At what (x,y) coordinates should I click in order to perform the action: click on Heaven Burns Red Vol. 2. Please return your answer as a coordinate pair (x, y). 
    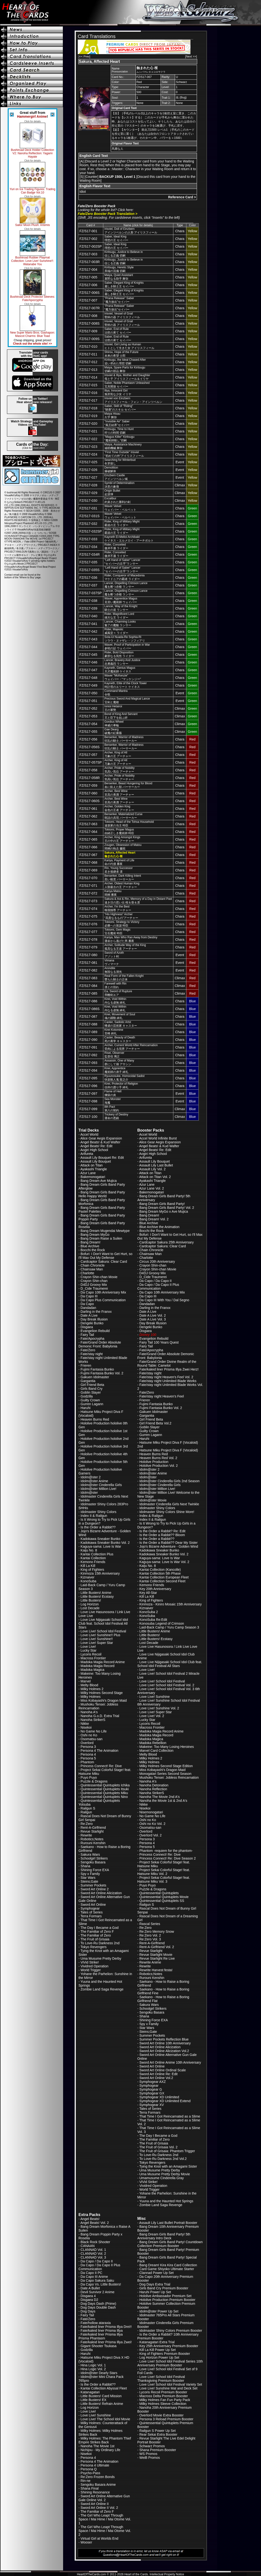
    Looking at the image, I should click on (158, 1458).